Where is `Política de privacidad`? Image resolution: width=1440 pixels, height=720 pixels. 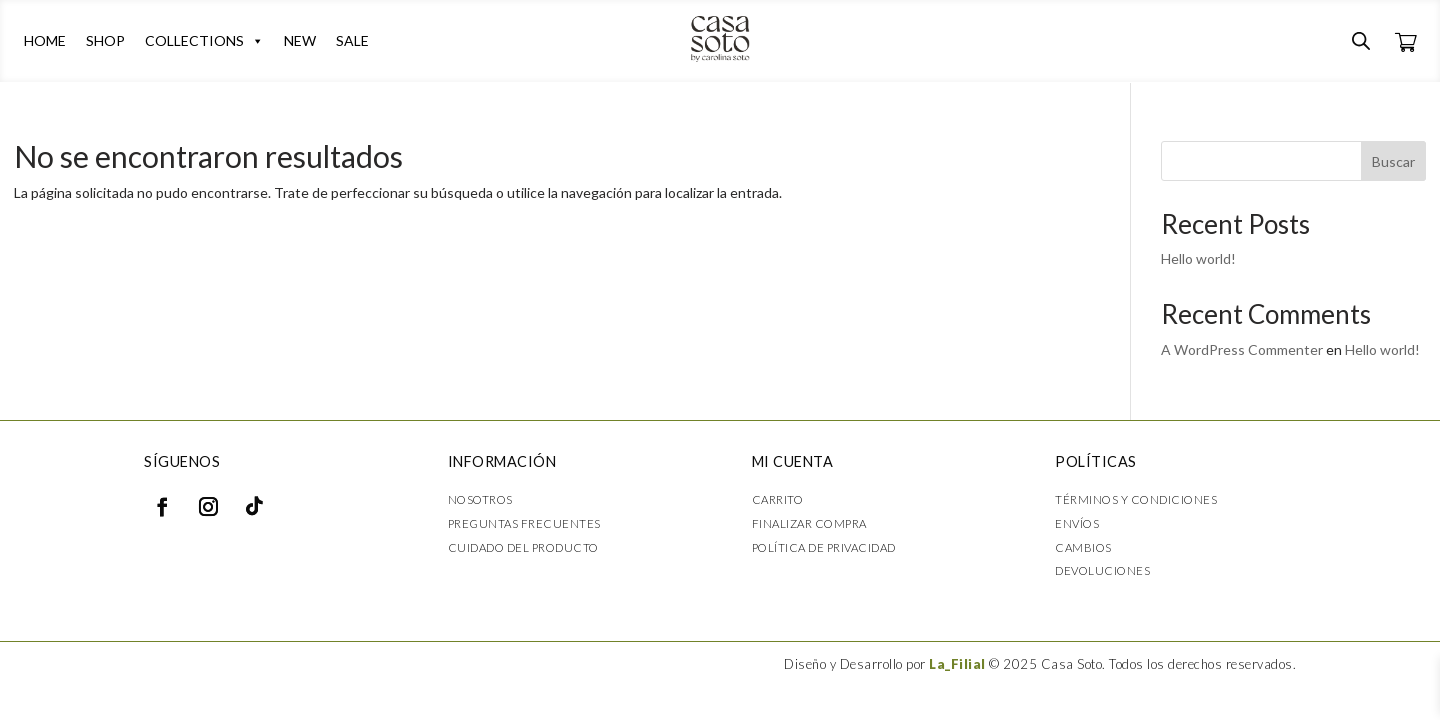
Política de privacidad is located at coordinates (824, 547).